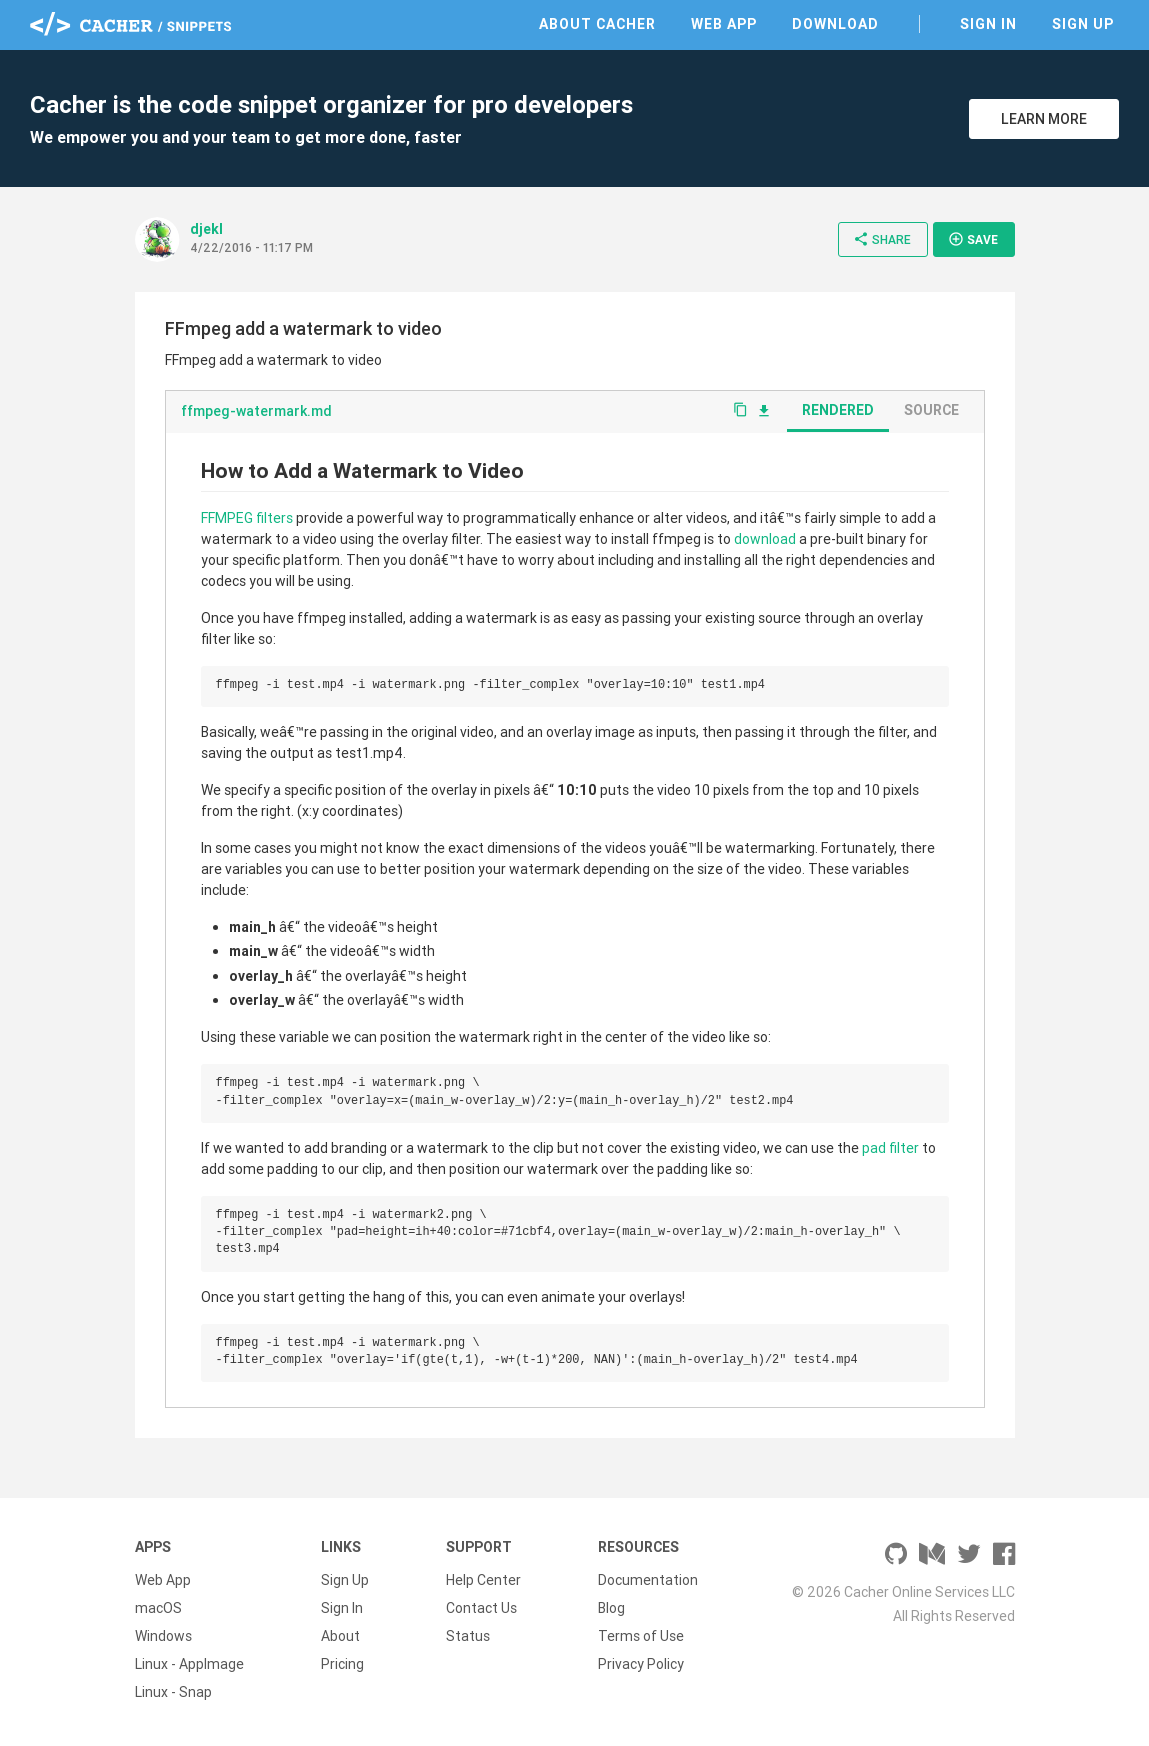 The image size is (1149, 1746). I want to click on djekl, so click(206, 229).